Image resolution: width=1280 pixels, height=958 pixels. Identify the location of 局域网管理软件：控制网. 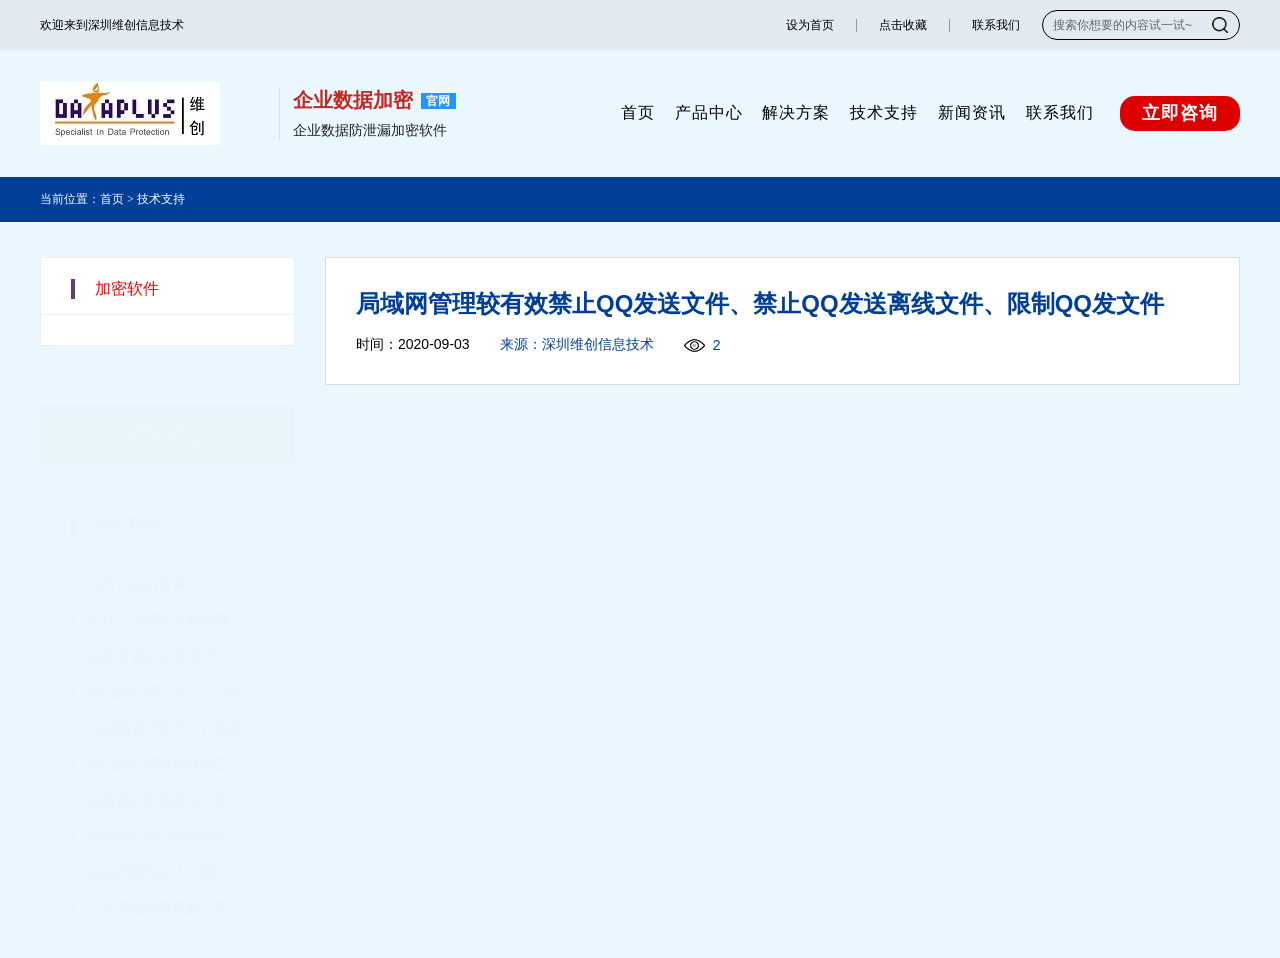
(166, 699).